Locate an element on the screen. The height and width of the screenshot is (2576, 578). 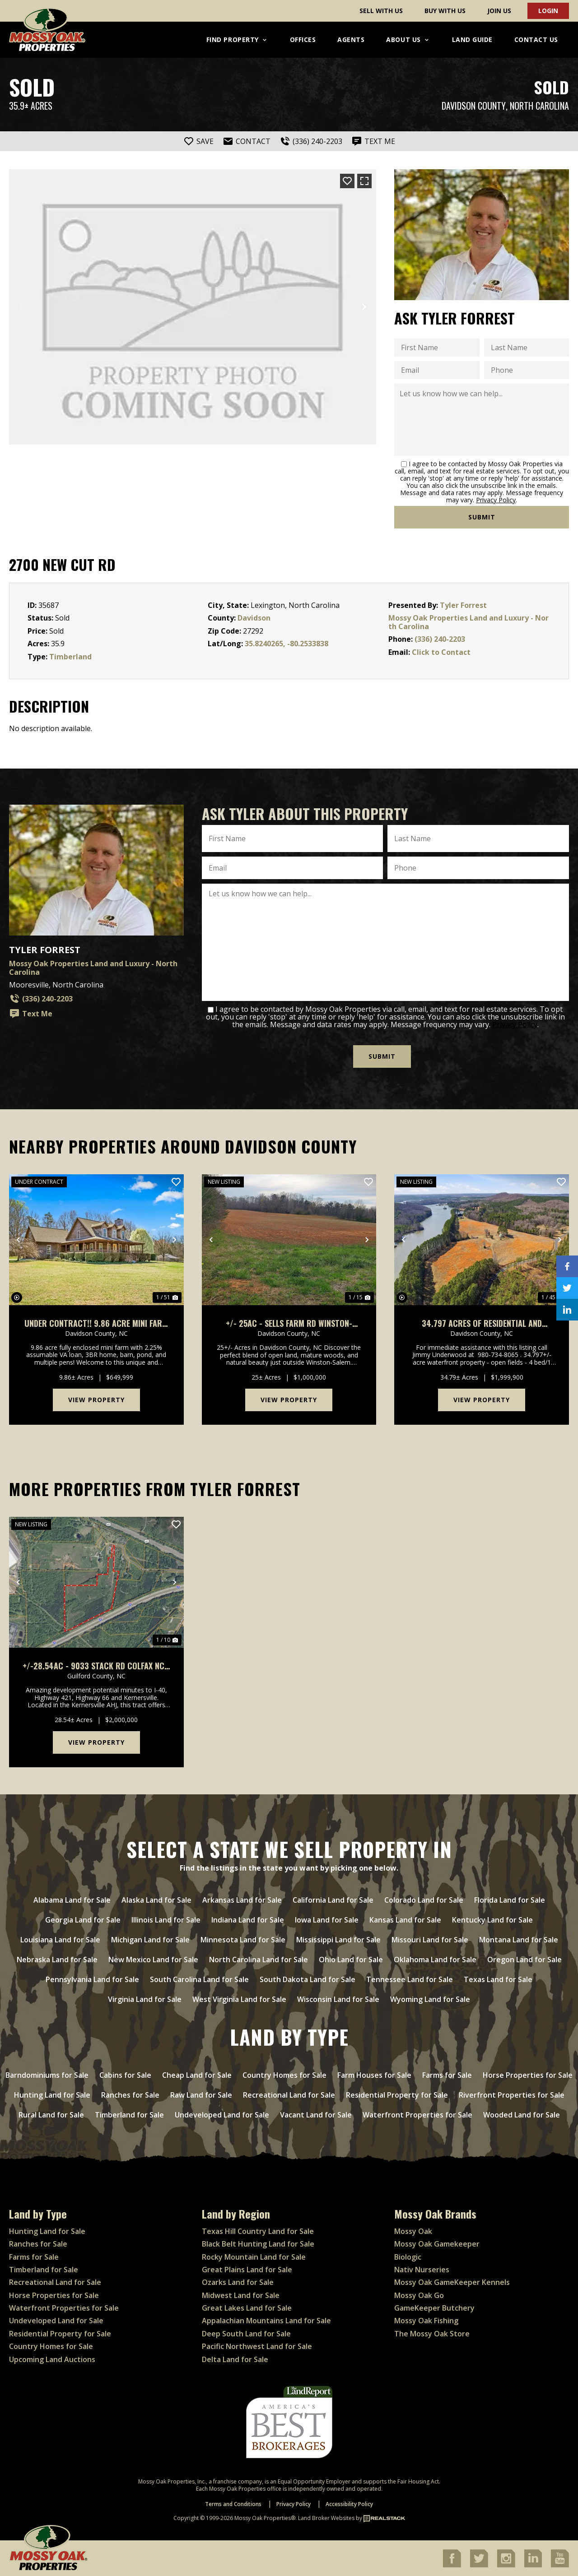
Michigan Land for Sale is located at coordinates (150, 1939).